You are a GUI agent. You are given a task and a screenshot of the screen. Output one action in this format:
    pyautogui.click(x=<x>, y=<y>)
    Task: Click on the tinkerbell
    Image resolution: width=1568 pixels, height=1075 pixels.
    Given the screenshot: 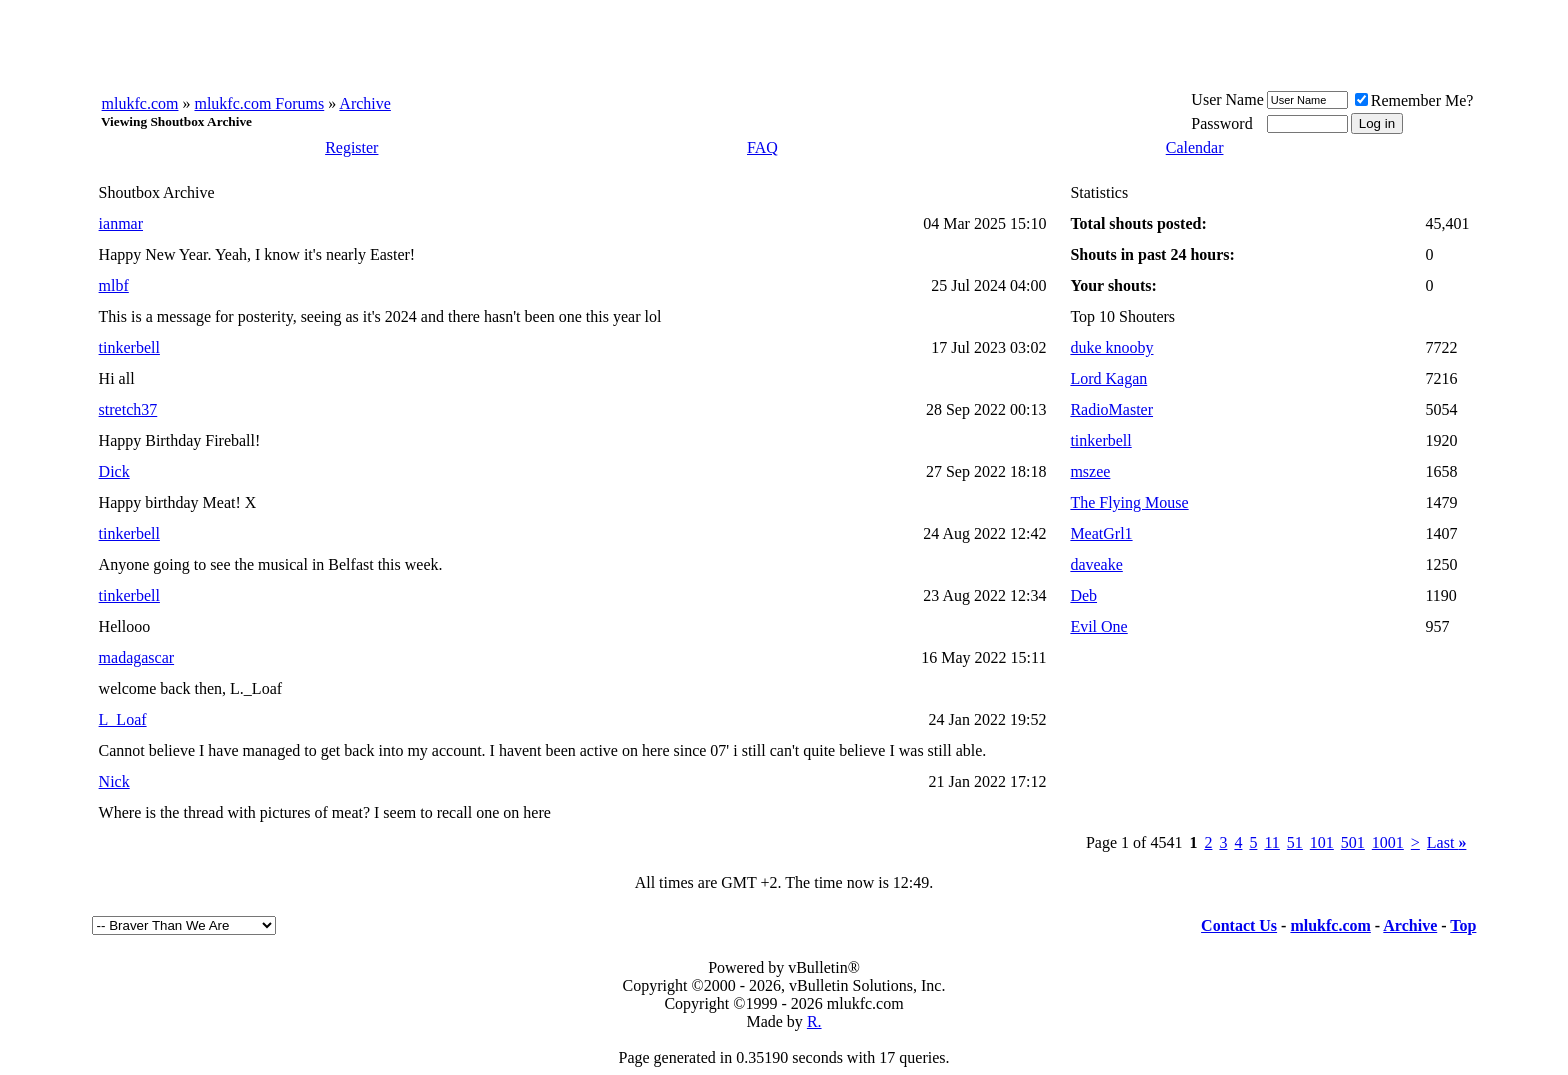 What is the action you would take?
    pyautogui.click(x=129, y=347)
    